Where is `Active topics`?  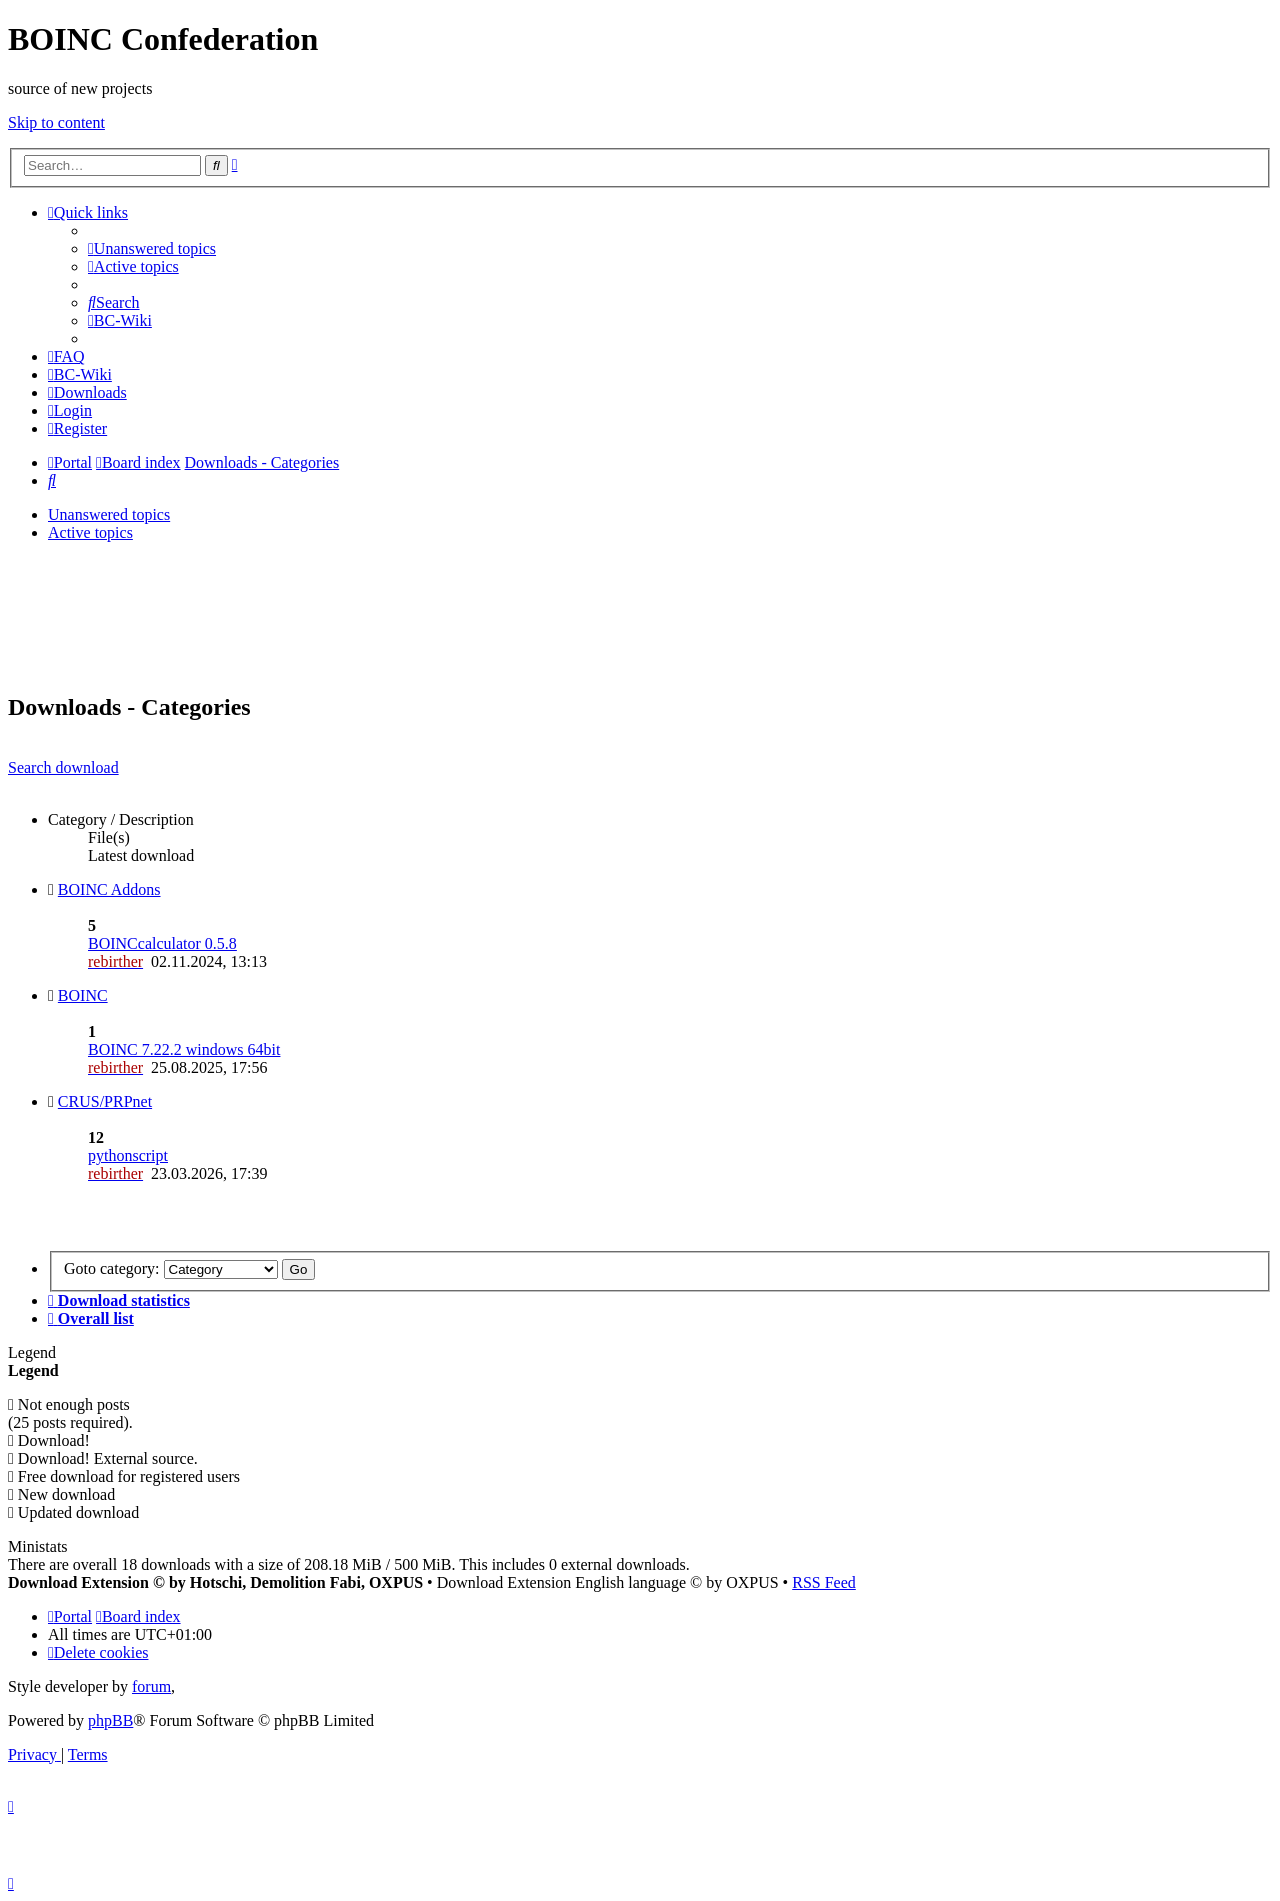 Active topics is located at coordinates (90, 532).